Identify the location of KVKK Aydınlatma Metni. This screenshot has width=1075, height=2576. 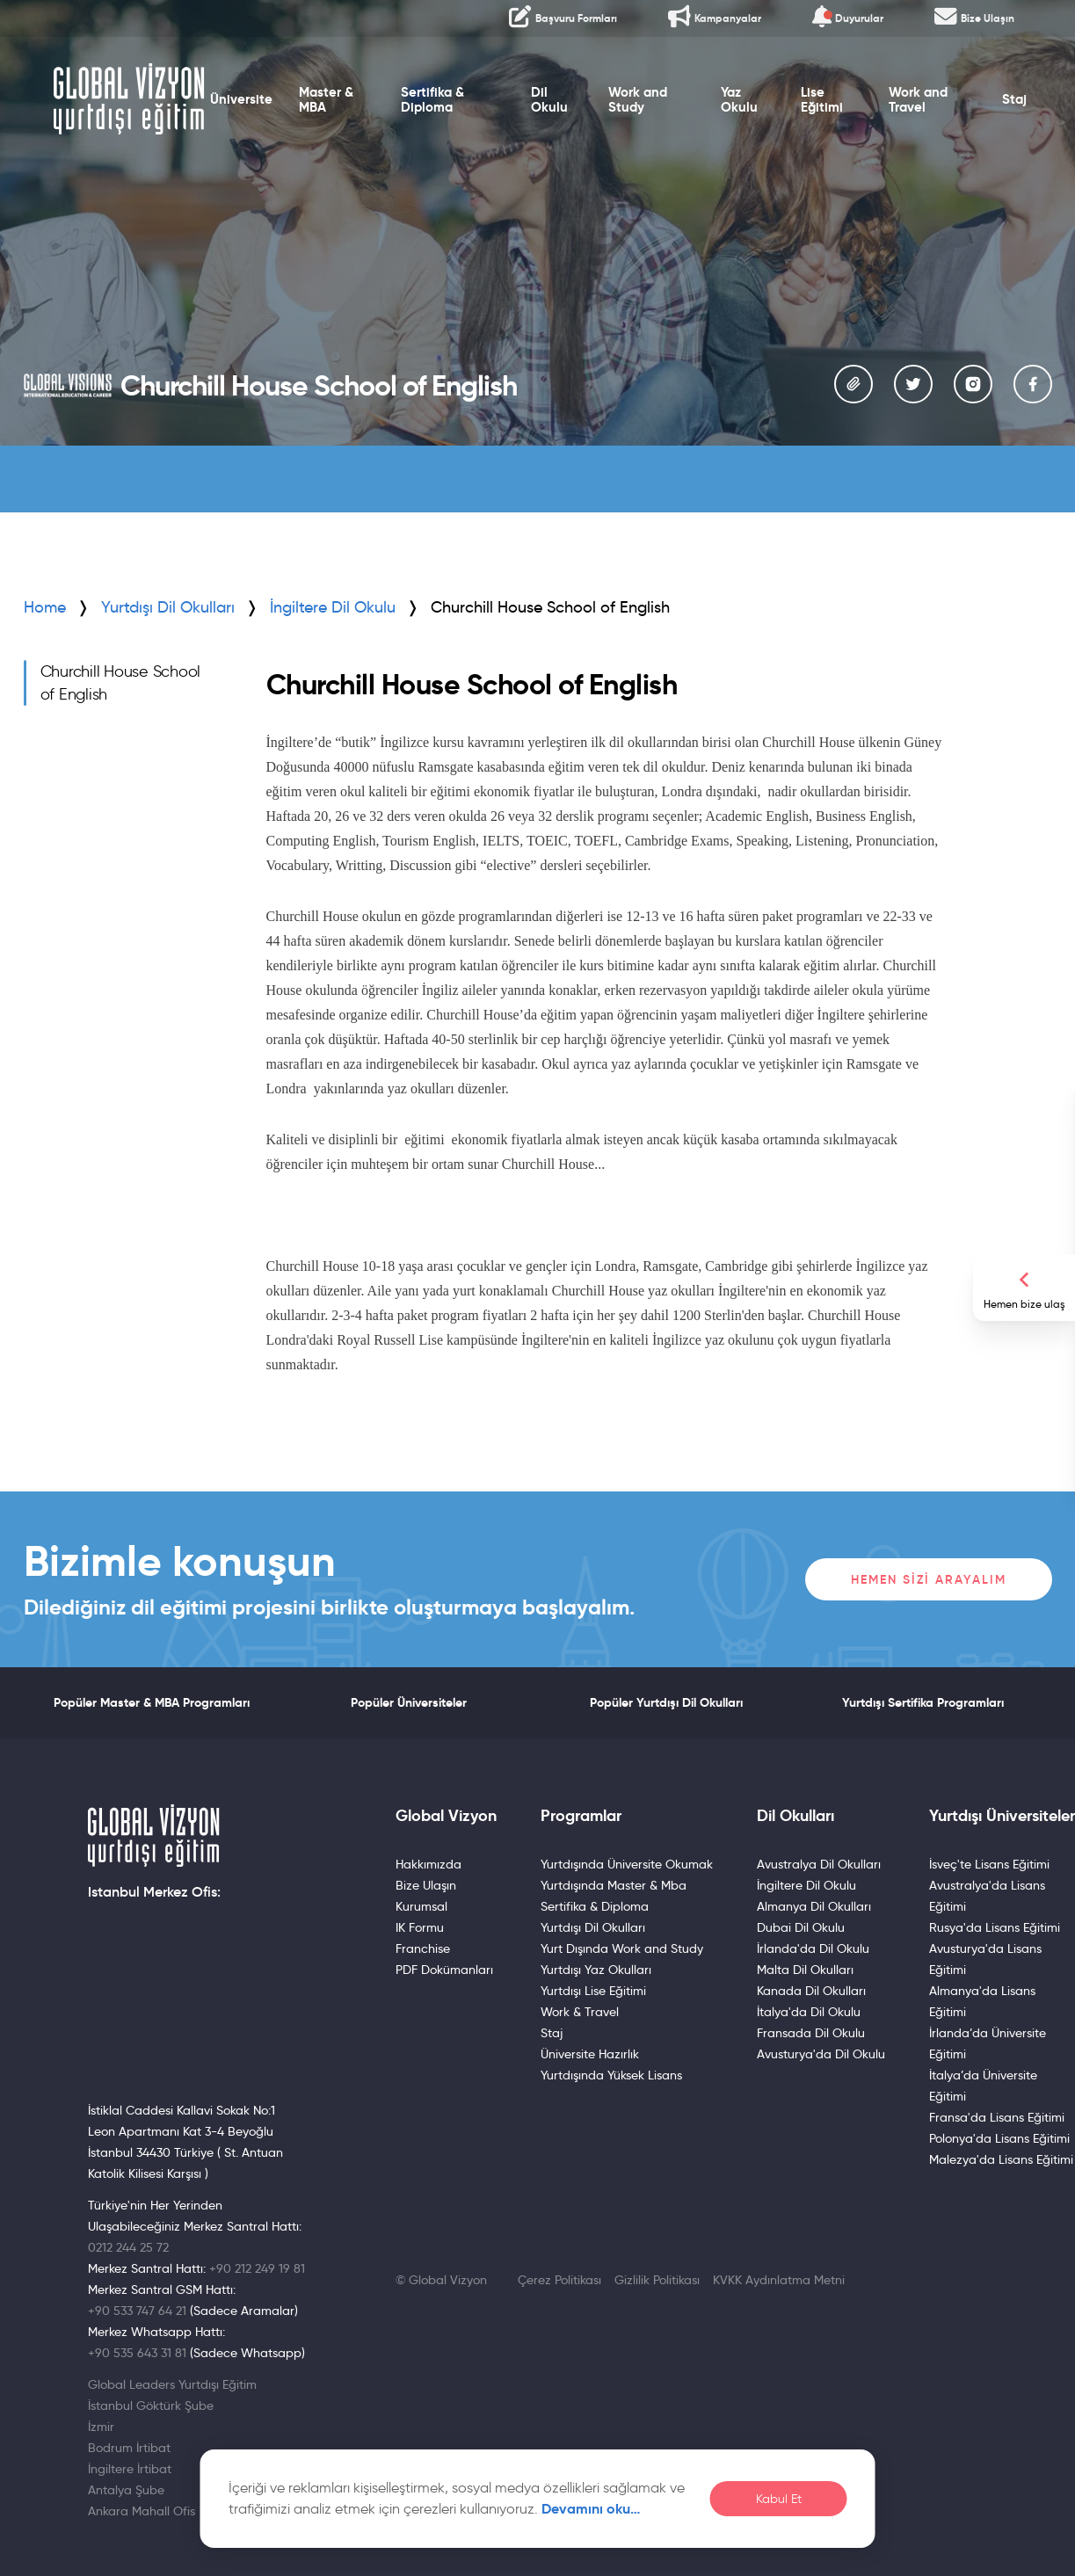
(779, 2280).